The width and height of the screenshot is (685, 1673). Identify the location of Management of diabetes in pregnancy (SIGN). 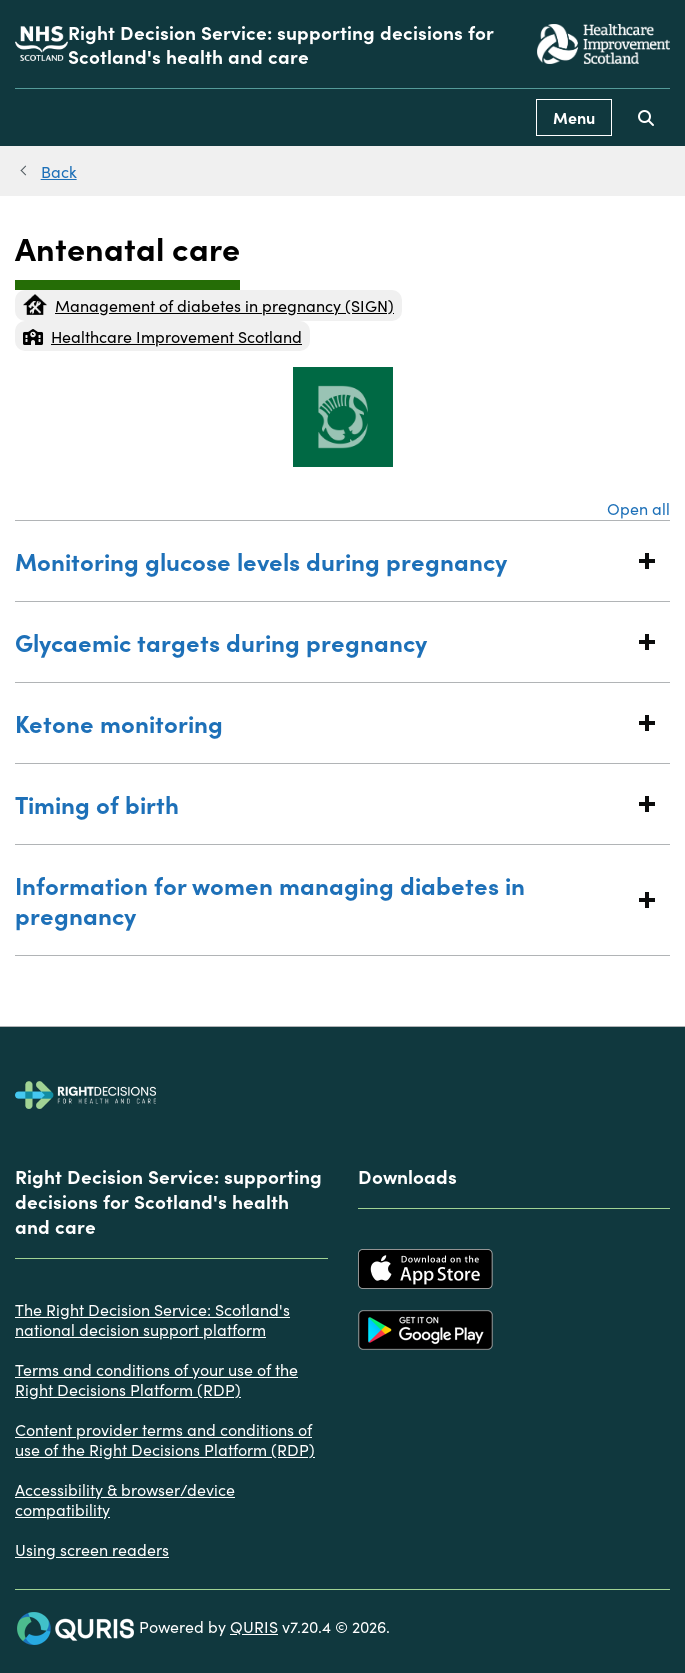
(208, 305).